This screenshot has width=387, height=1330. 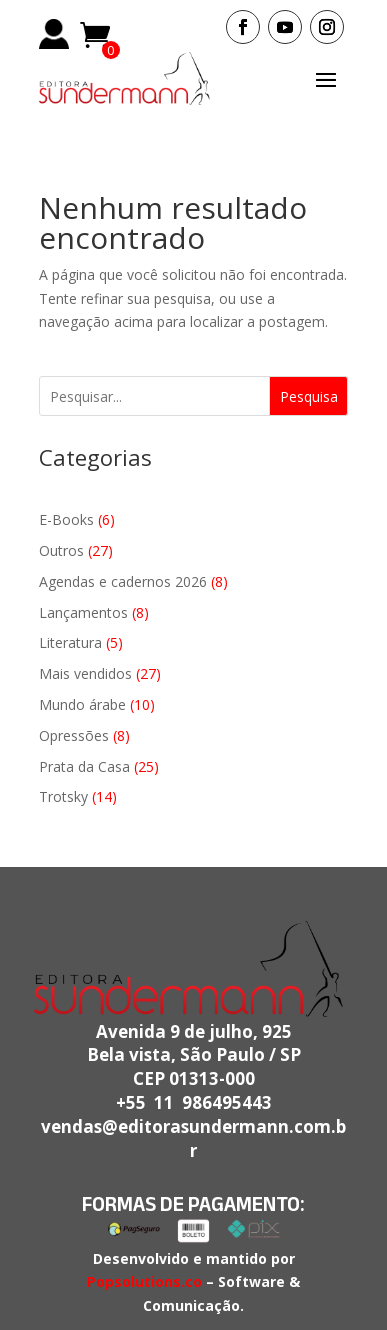 I want to click on Popsolutions.co, so click(x=144, y=1281).